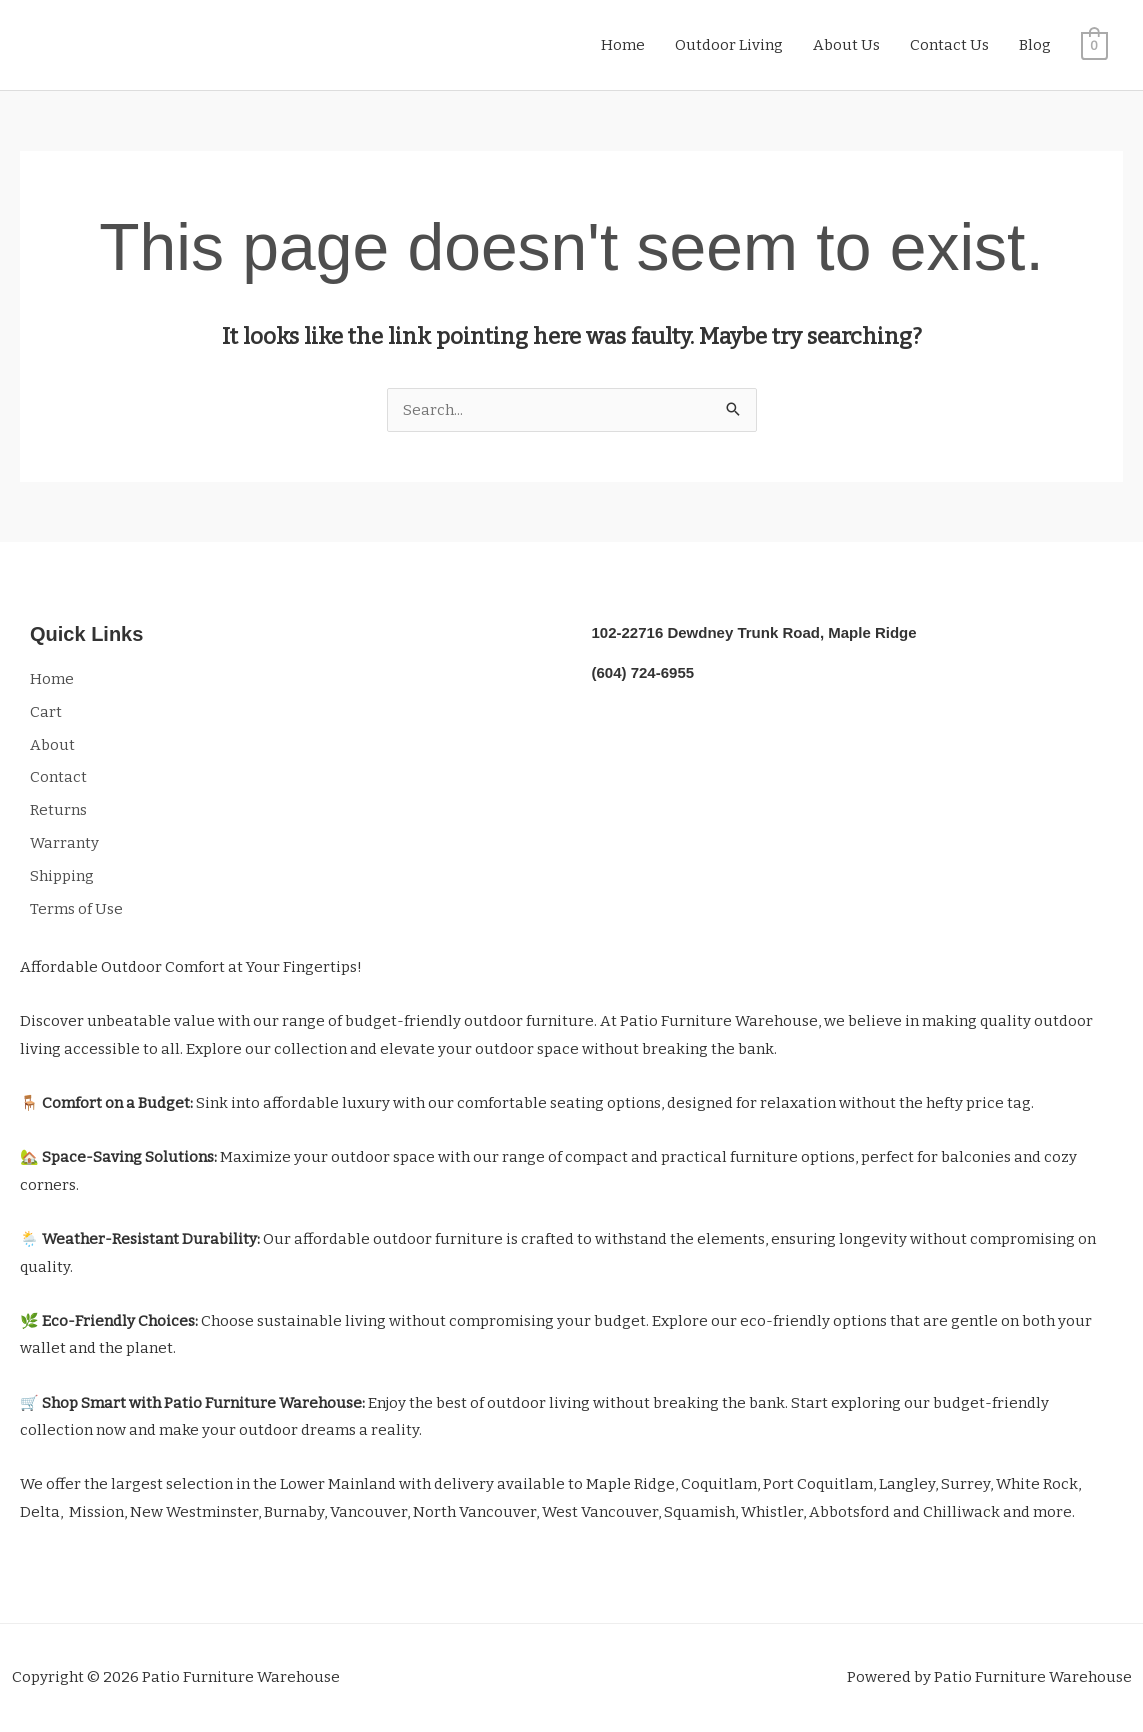 The width and height of the screenshot is (1143, 1732). I want to click on Home, so click(623, 45).